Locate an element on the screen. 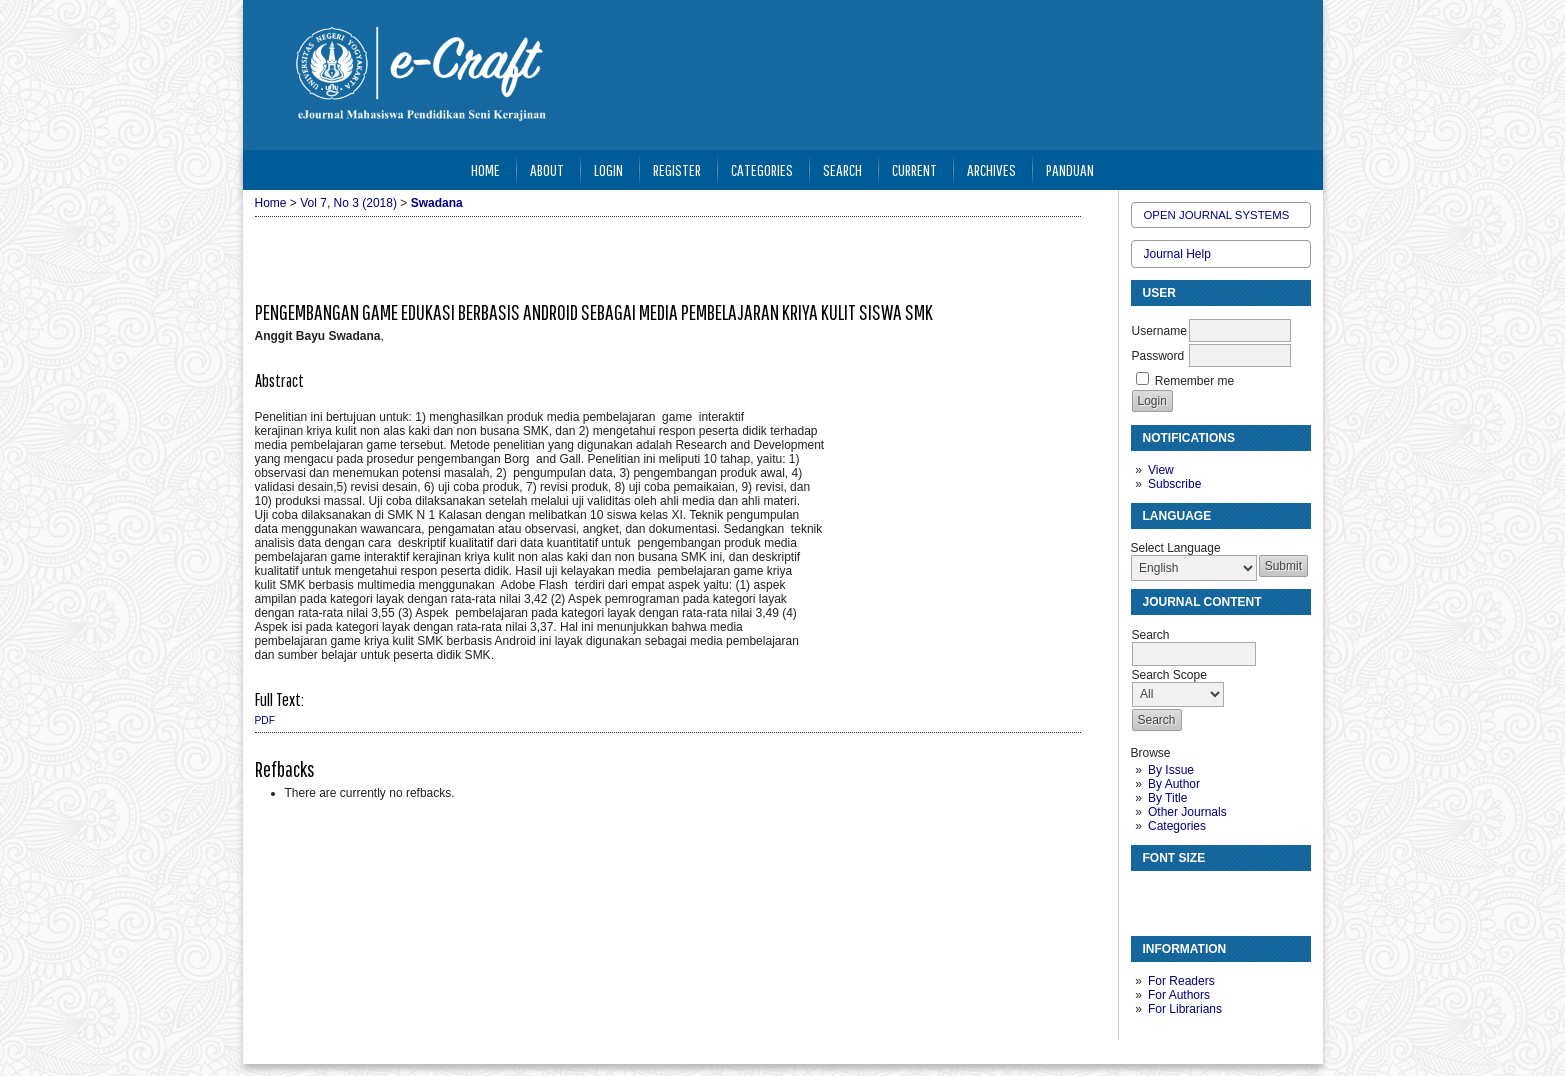 Image resolution: width=1565 pixels, height=1076 pixels. Panduan is located at coordinates (1070, 169).